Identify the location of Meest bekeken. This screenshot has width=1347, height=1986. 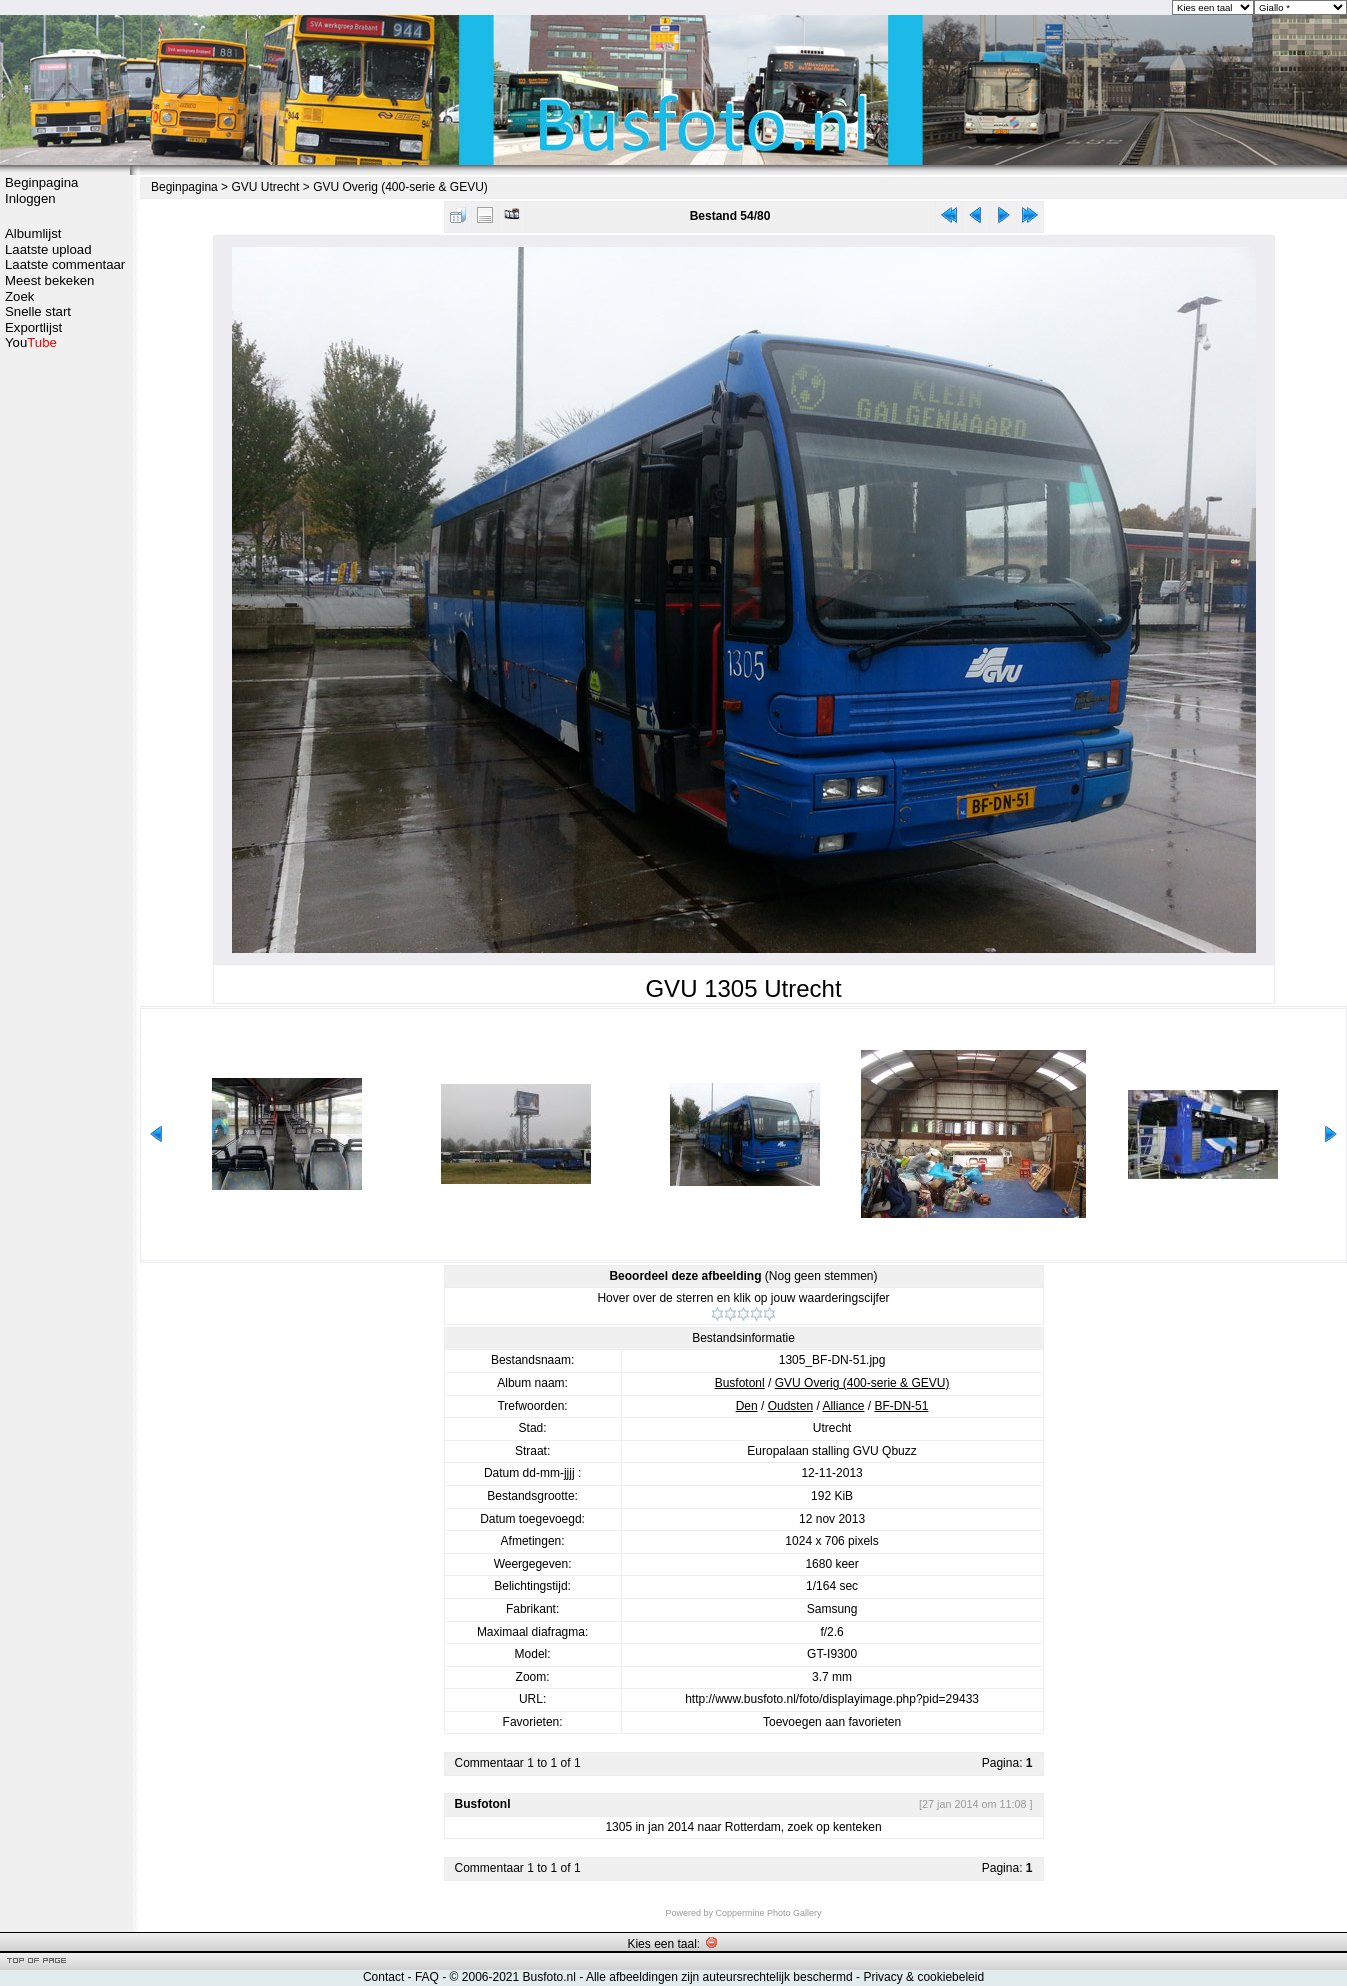
(49, 280).